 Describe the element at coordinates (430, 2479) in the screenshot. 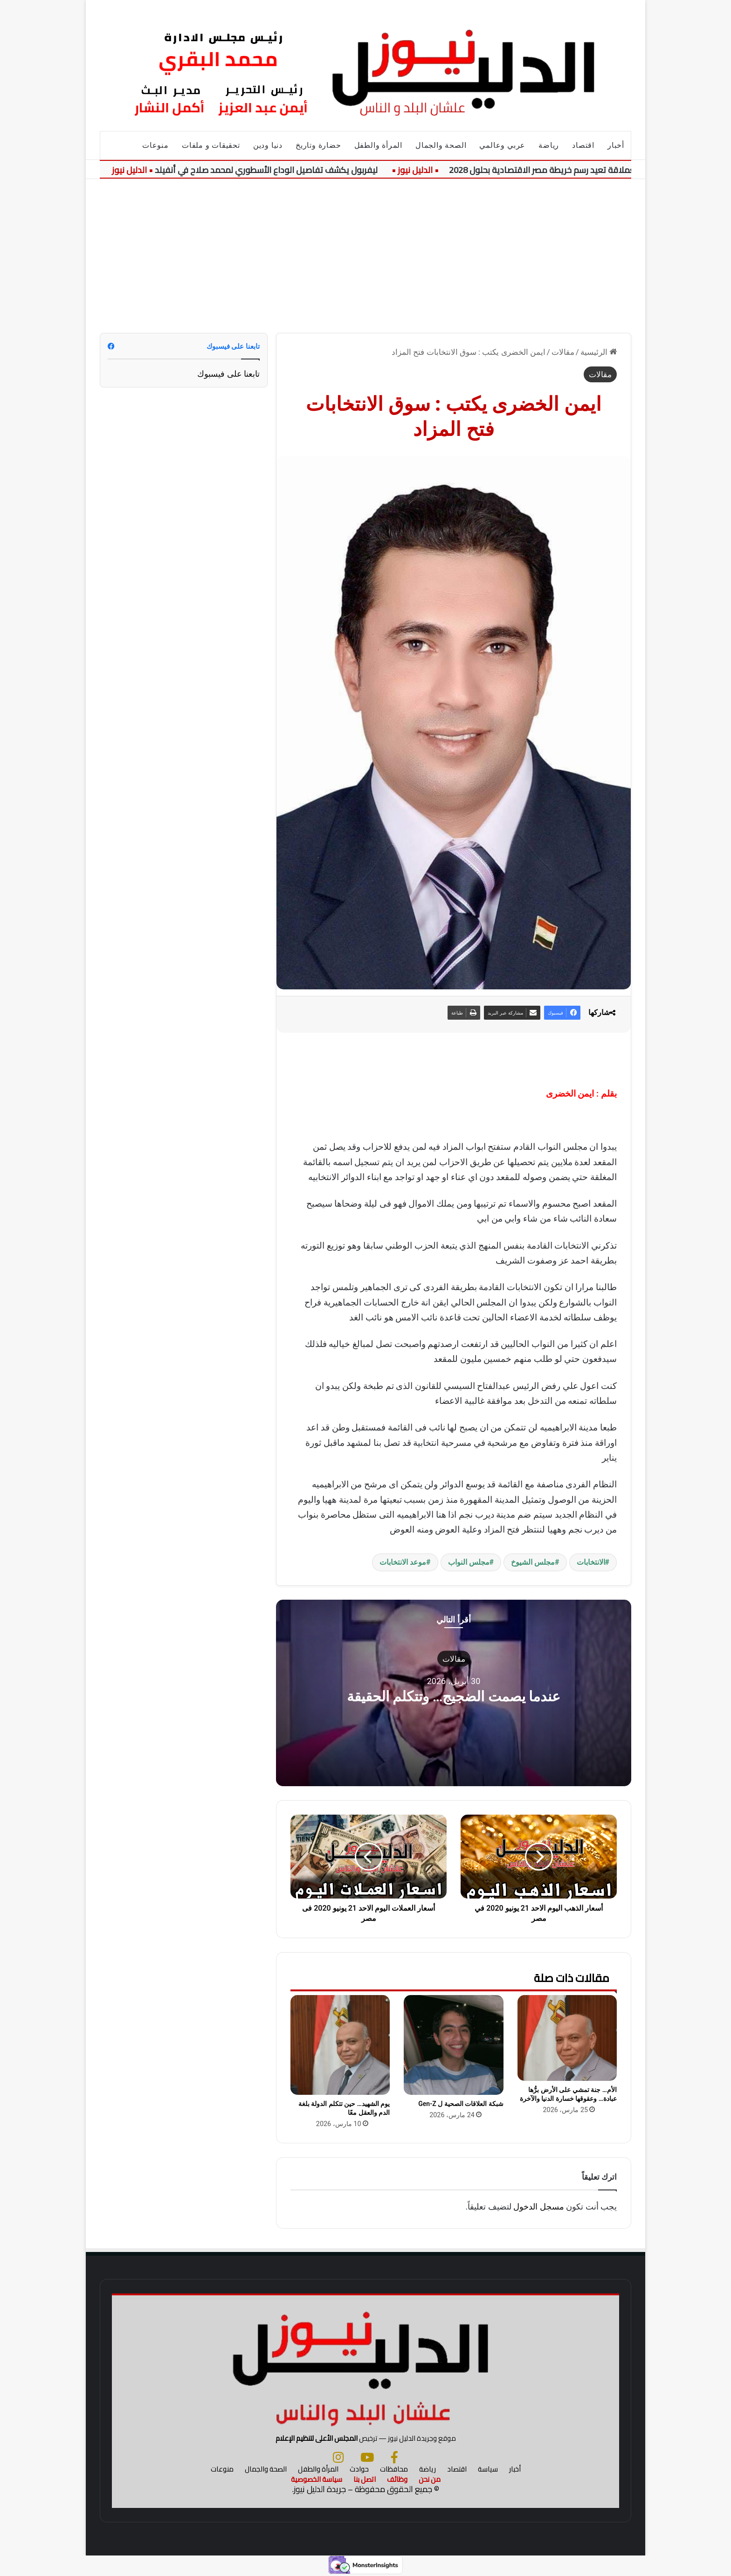

I see `من نحن` at that location.